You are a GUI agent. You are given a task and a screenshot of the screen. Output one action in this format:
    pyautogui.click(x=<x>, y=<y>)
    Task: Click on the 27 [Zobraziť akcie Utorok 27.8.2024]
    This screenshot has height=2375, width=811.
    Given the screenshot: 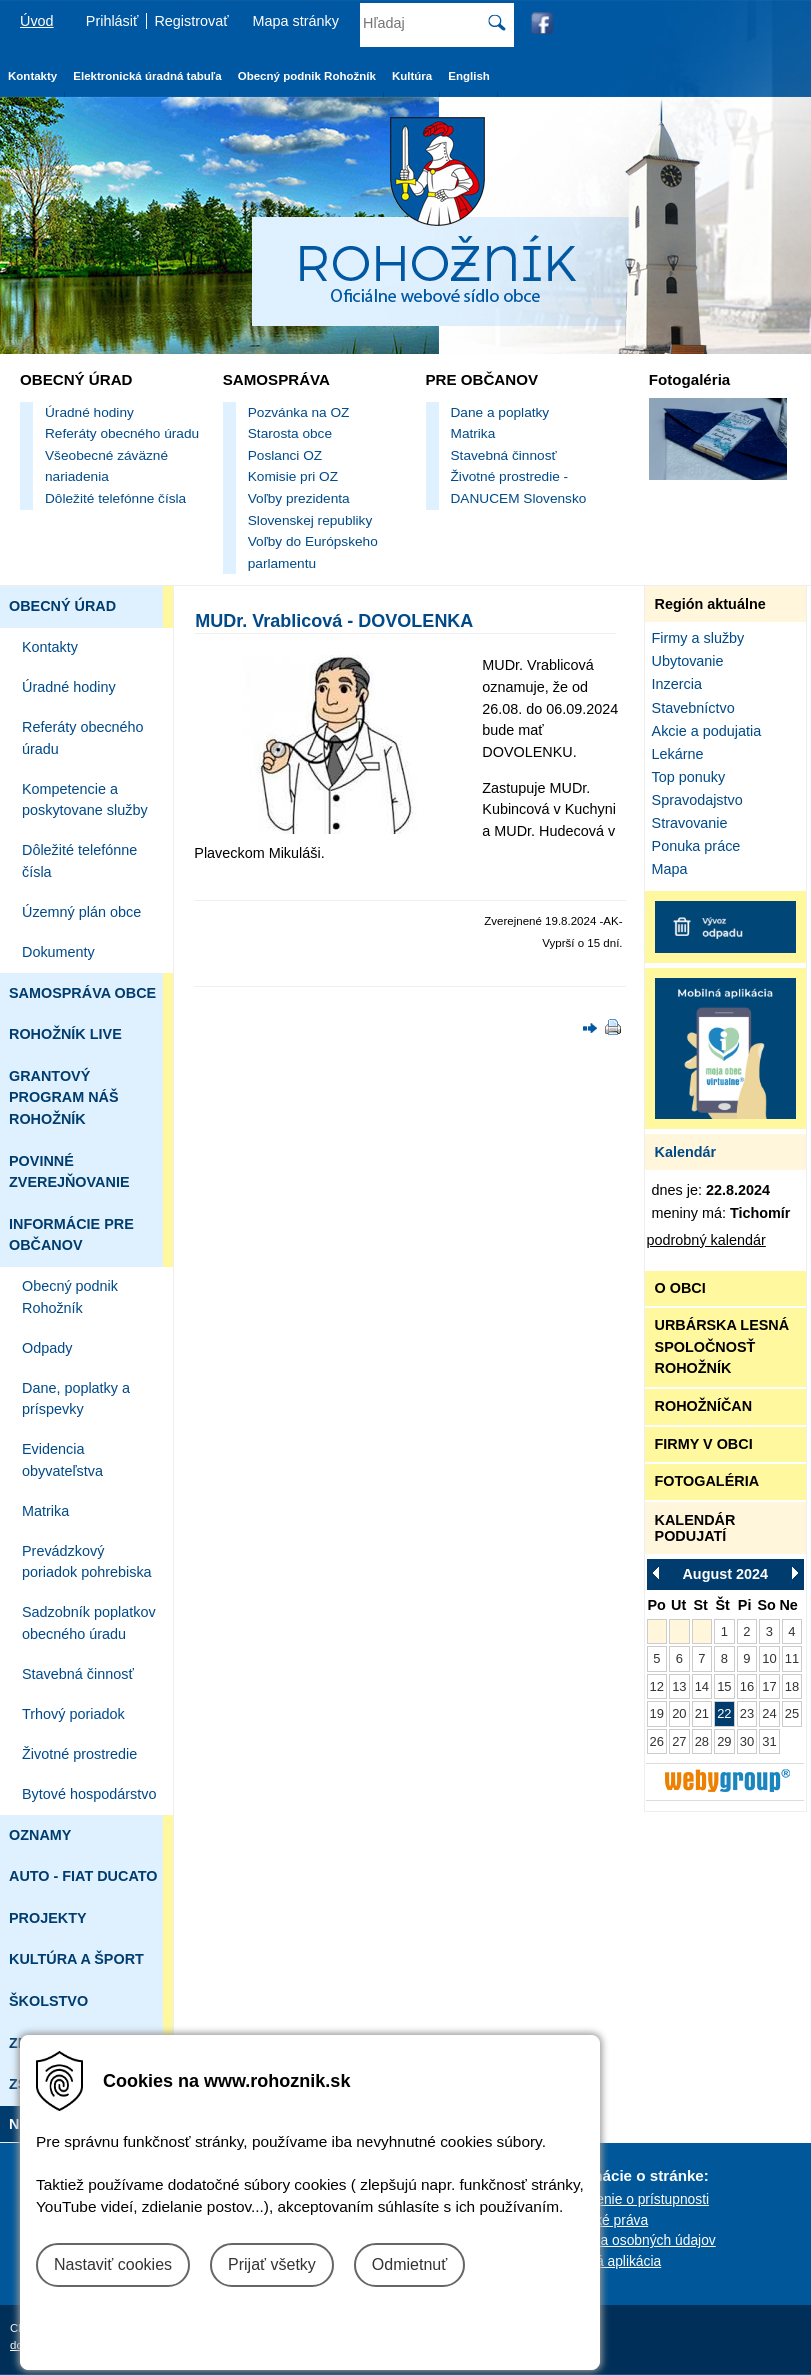 What is the action you would take?
    pyautogui.click(x=679, y=1741)
    